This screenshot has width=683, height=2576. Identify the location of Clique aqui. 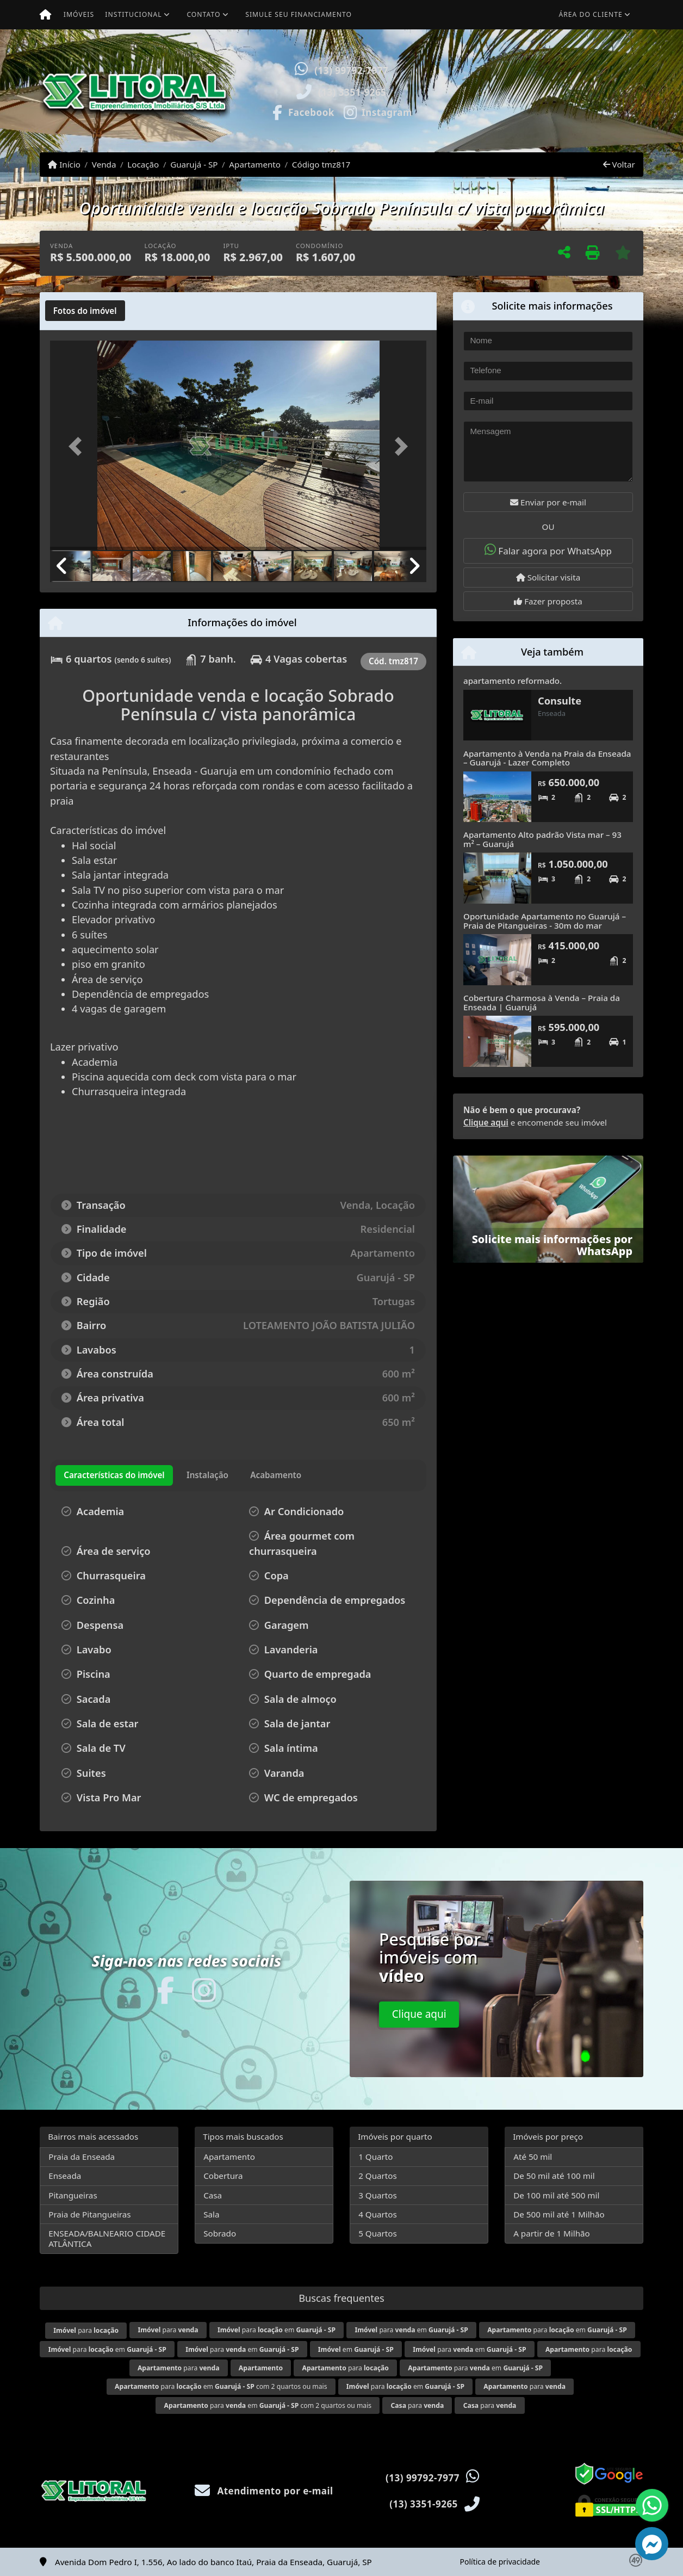
(485, 1122).